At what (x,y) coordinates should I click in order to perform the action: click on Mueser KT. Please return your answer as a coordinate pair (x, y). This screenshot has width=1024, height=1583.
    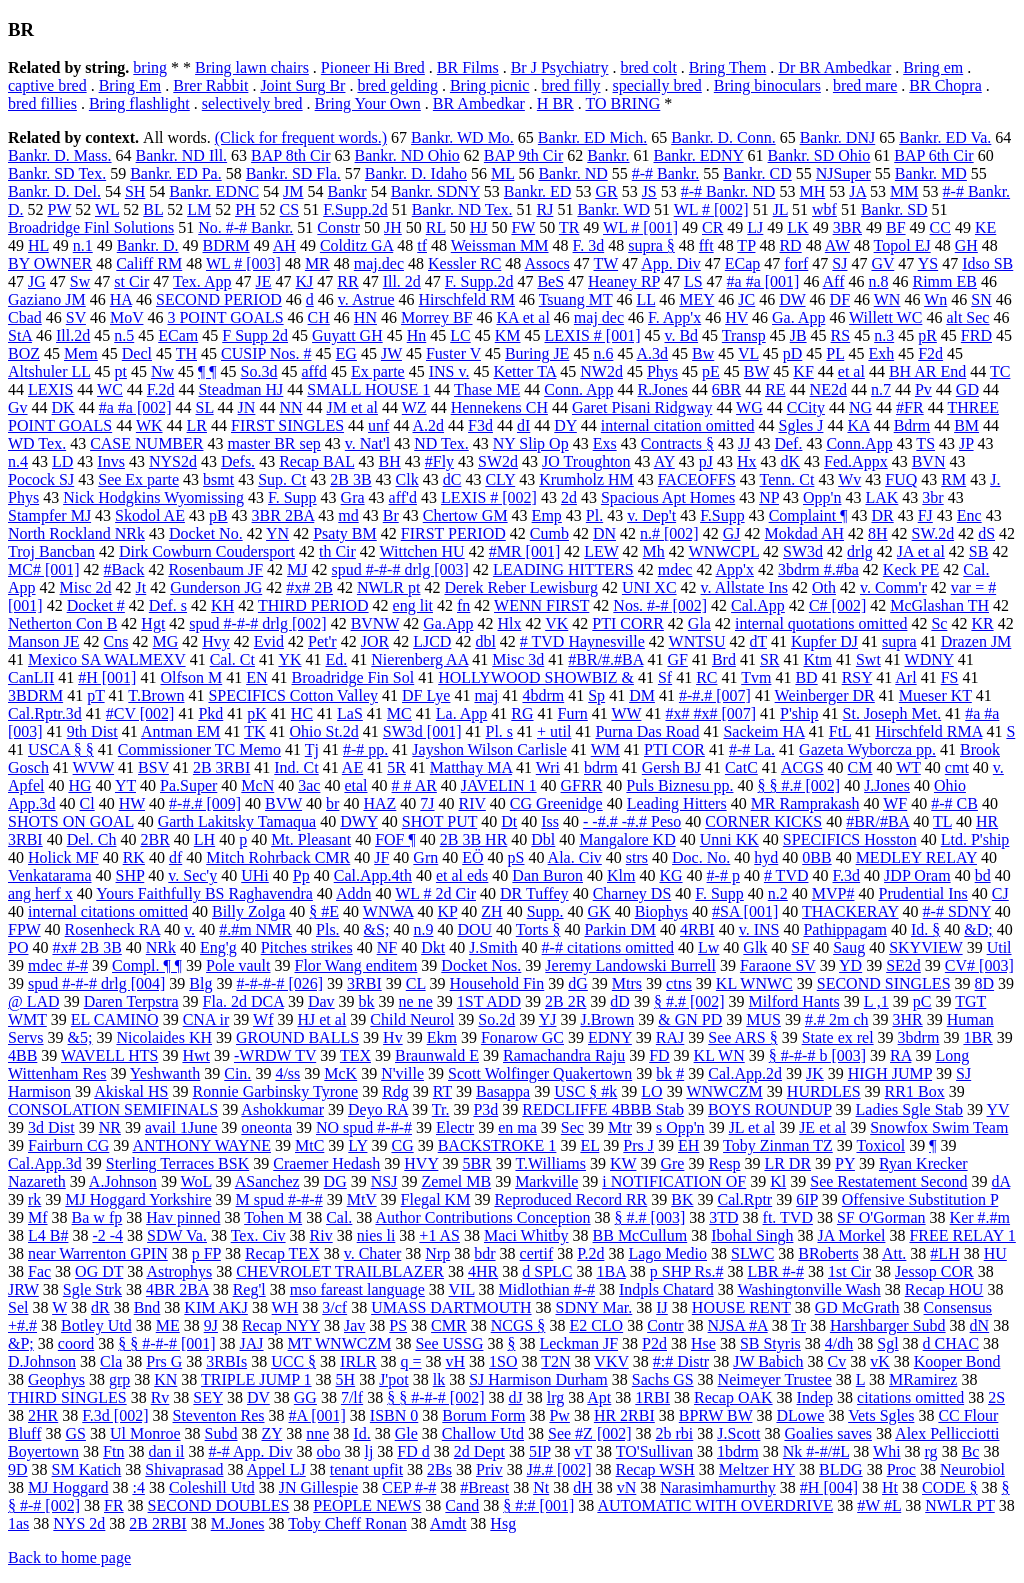
    Looking at the image, I should click on (935, 695).